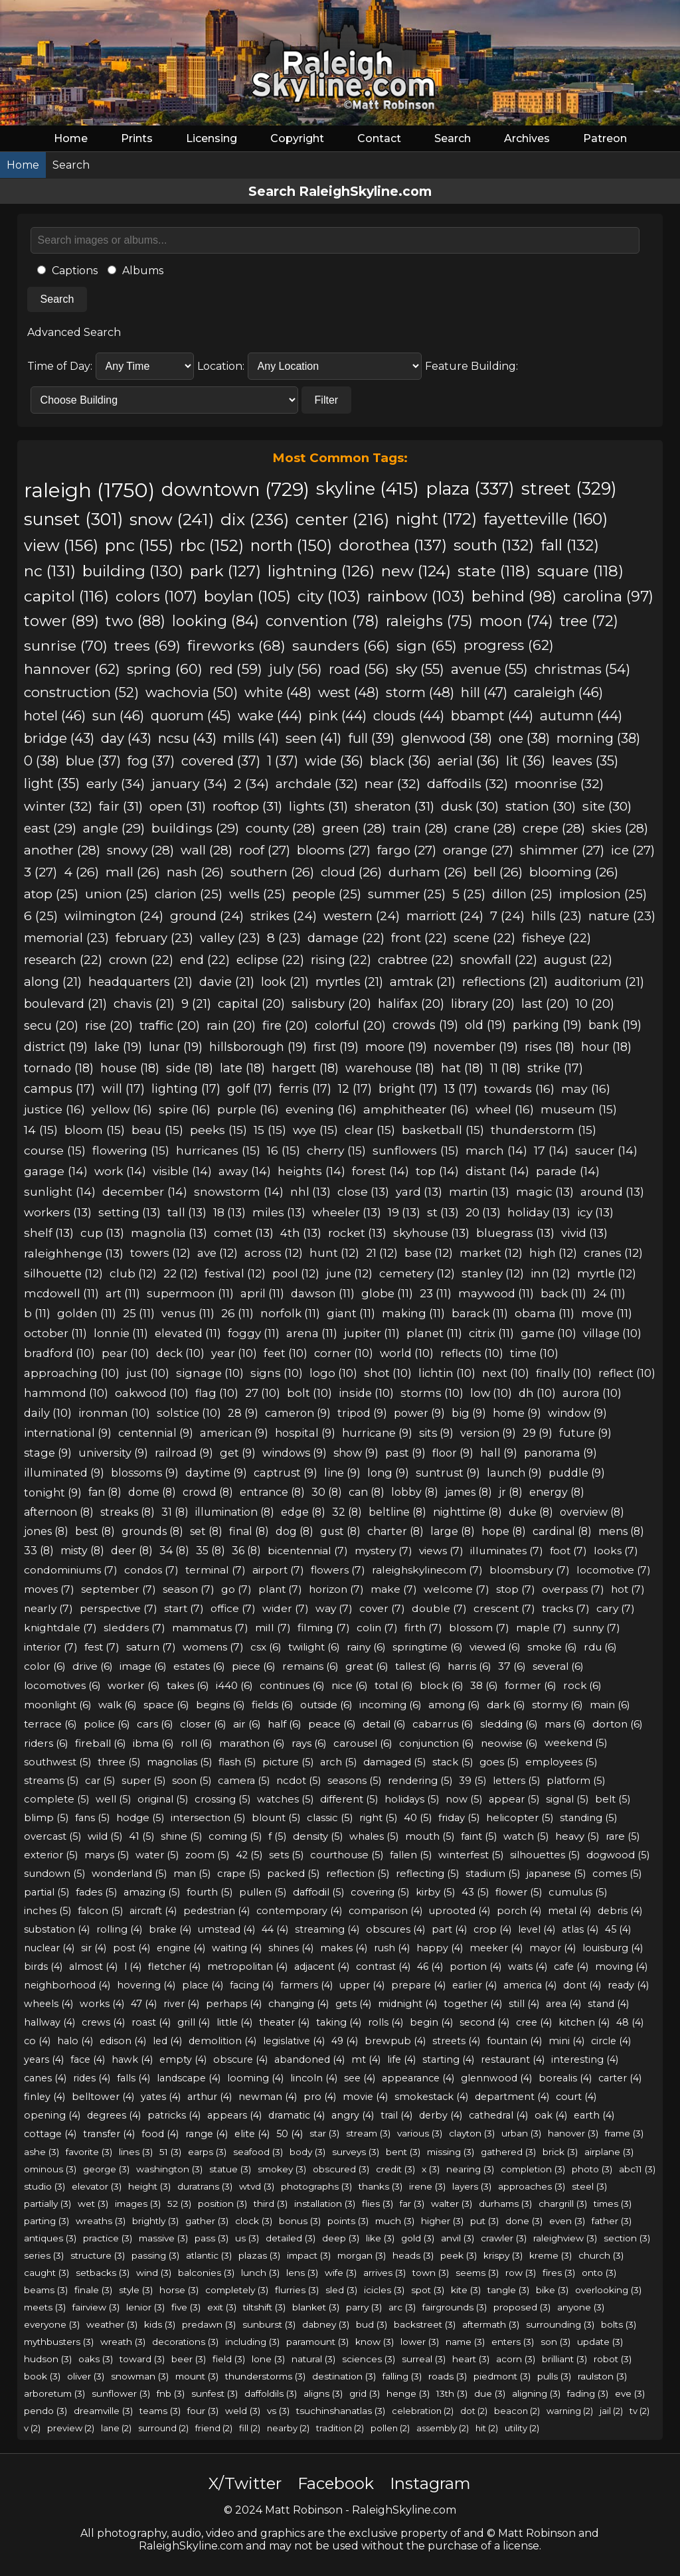 The width and height of the screenshot is (680, 2576). What do you see at coordinates (70, 2428) in the screenshot?
I see `preview (2)` at bounding box center [70, 2428].